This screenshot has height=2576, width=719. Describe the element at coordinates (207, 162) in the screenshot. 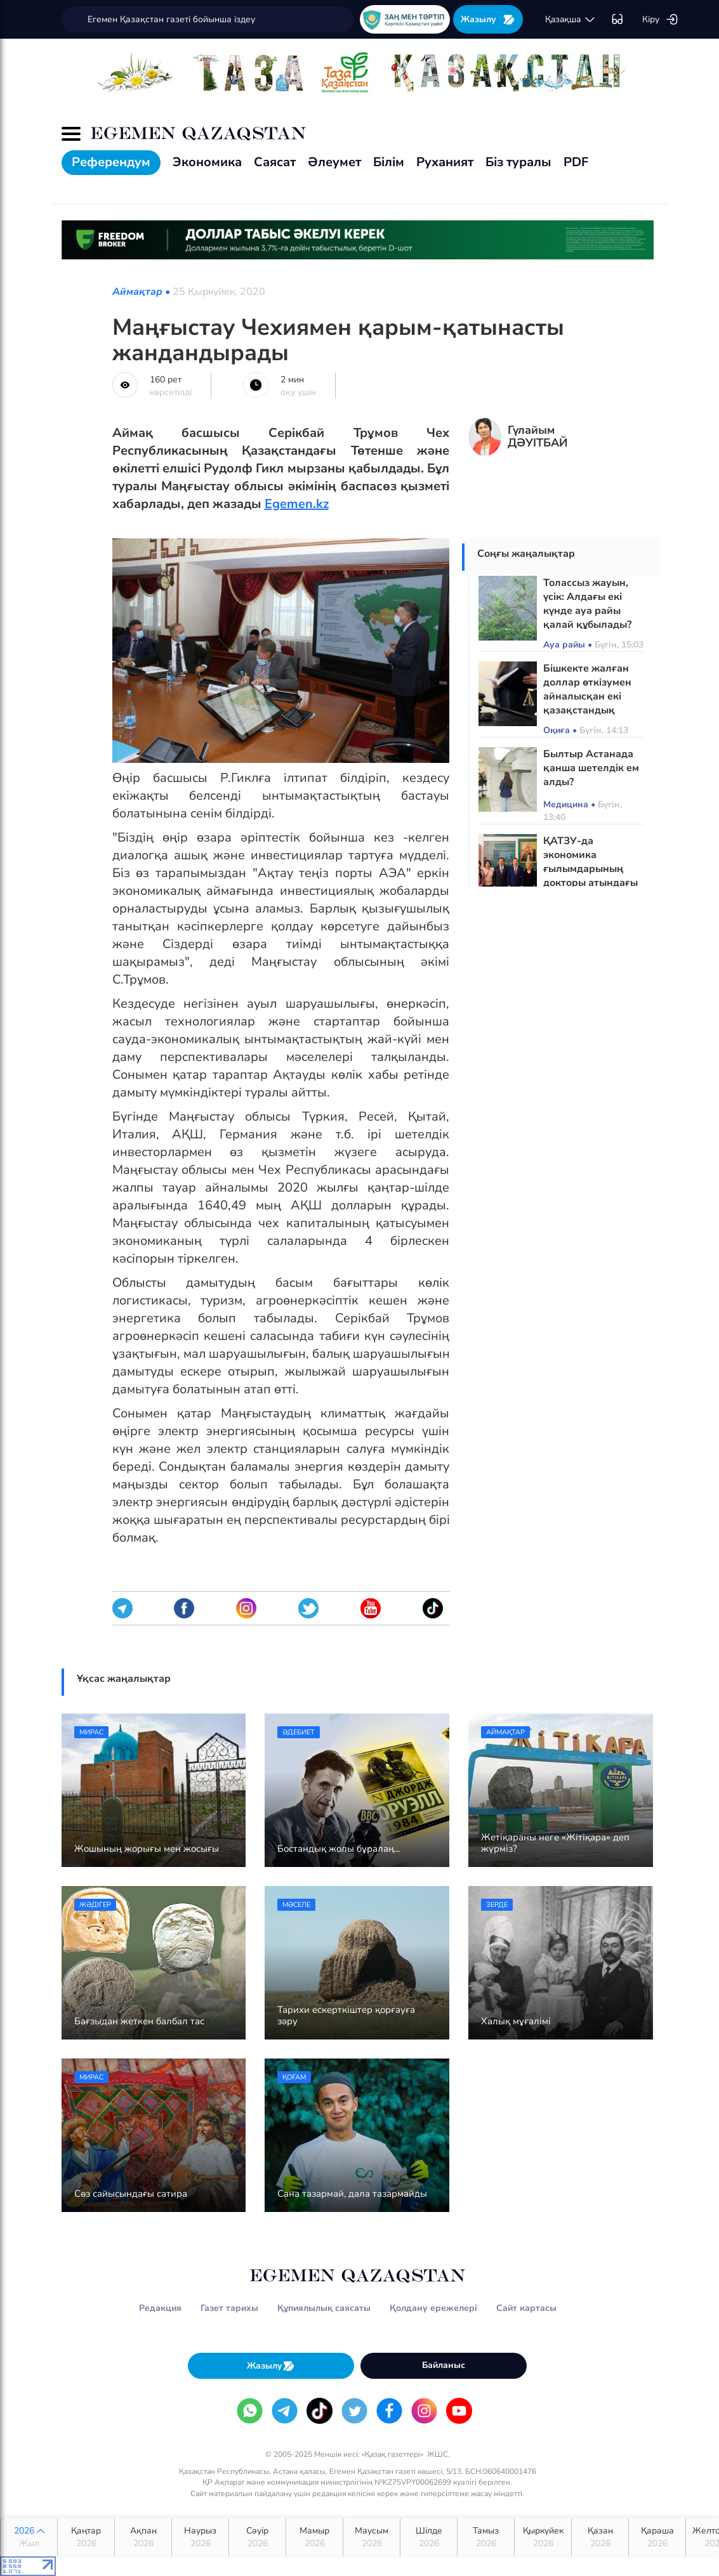

I see `Экономика` at that location.